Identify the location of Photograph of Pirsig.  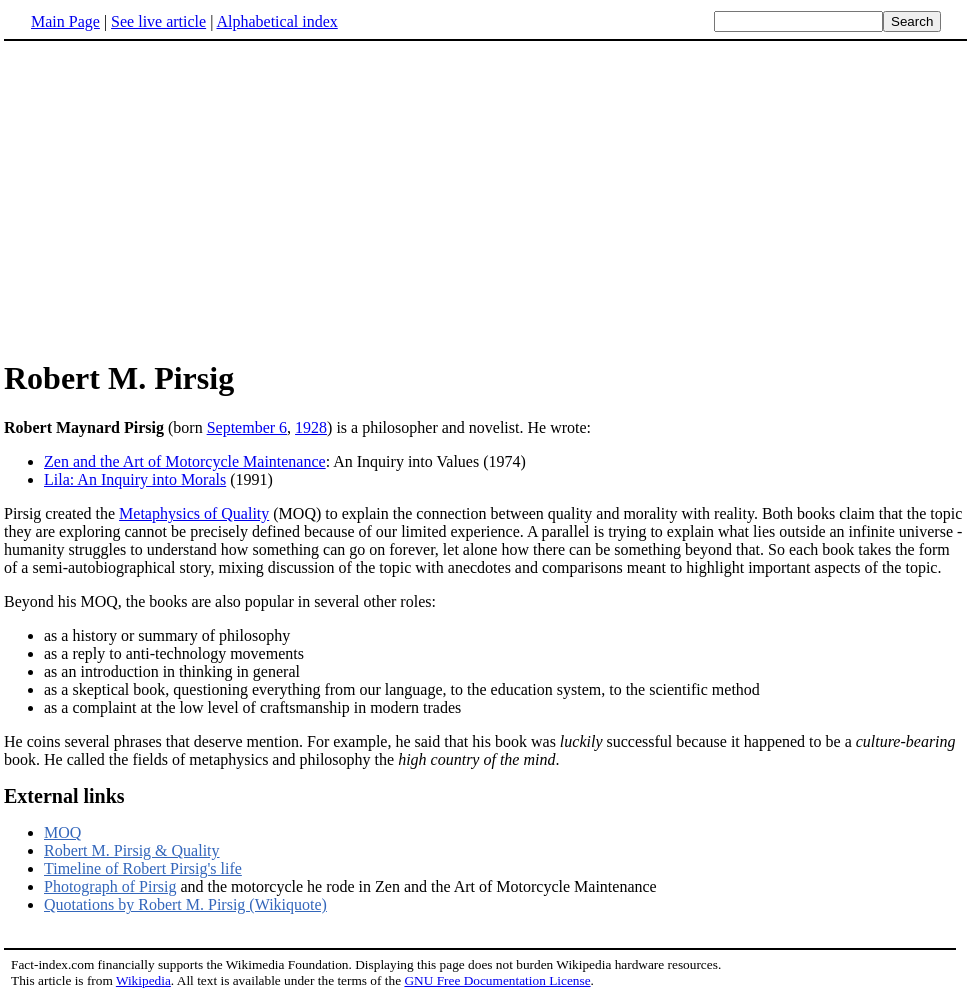
(110, 886).